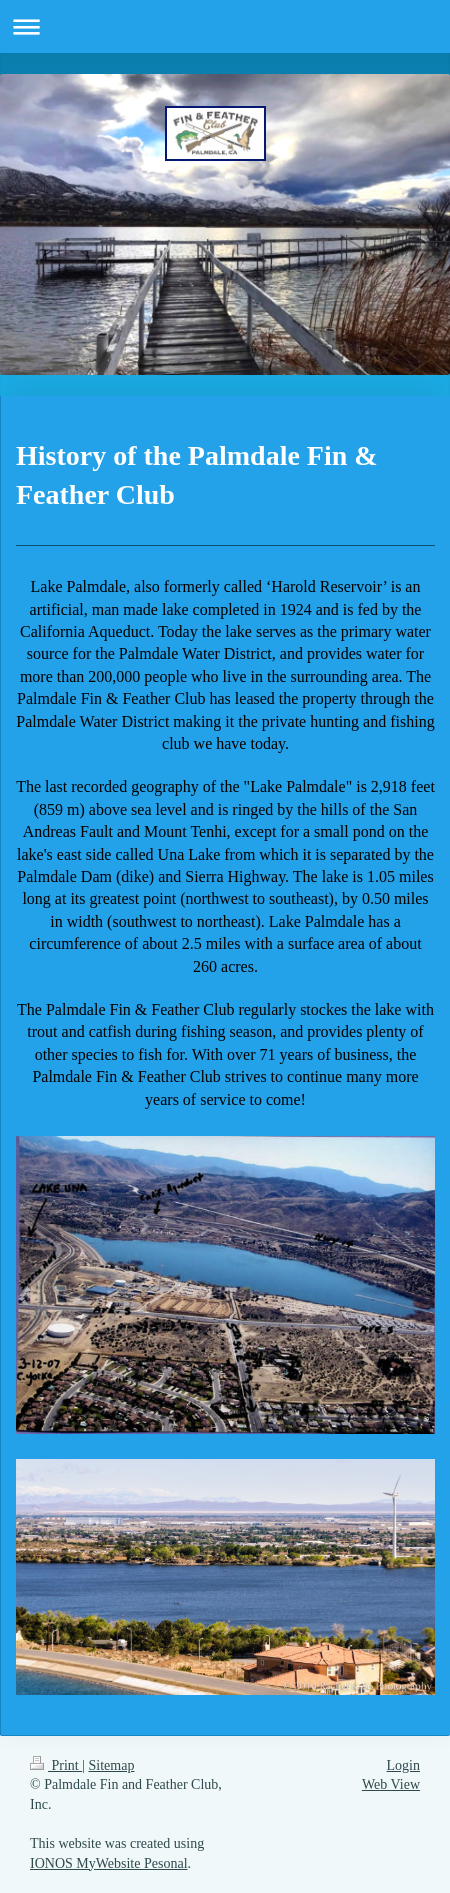 The height and width of the screenshot is (1893, 450). What do you see at coordinates (225, 26) in the screenshot?
I see `Expand/collapse navigation` at bounding box center [225, 26].